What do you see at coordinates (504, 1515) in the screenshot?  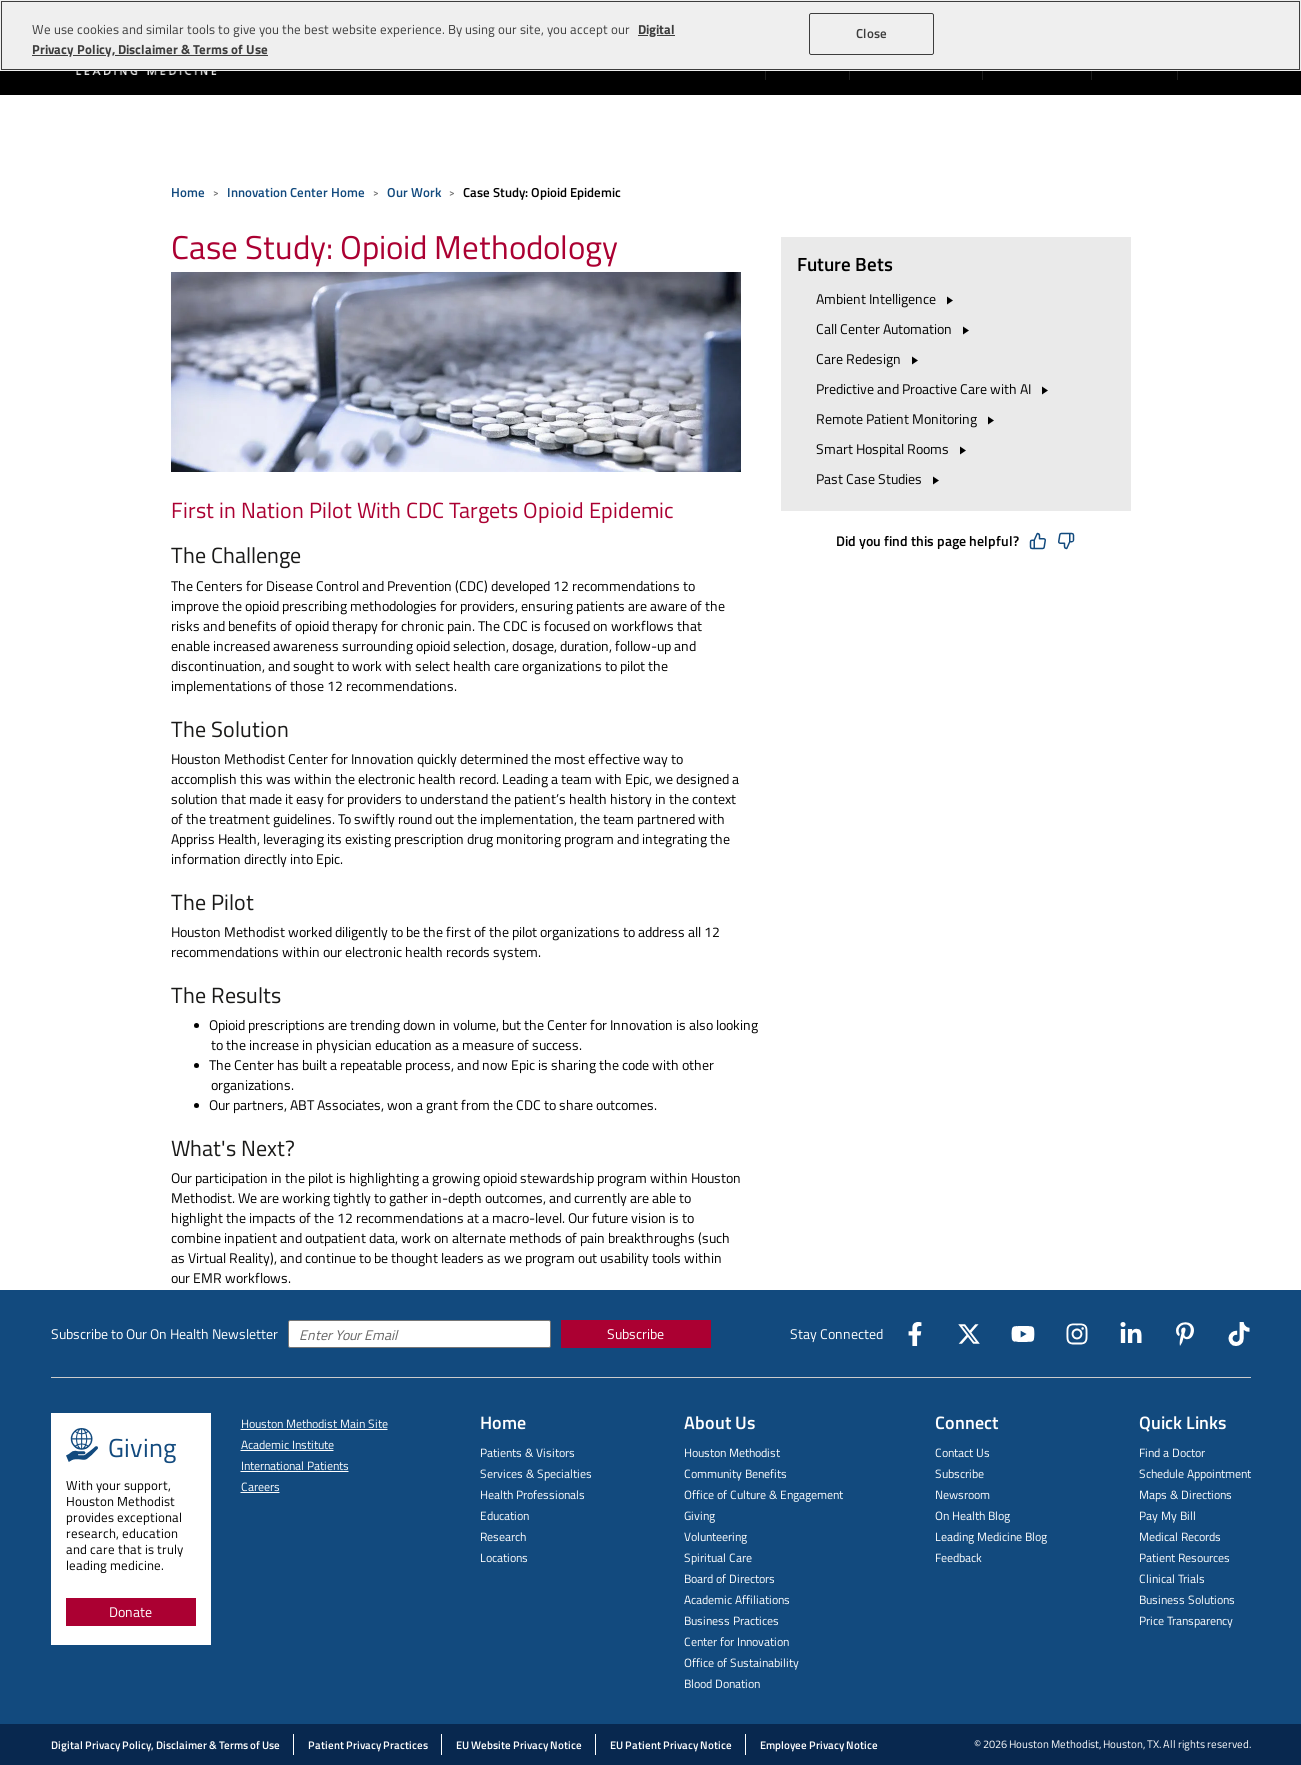 I see `Education` at bounding box center [504, 1515].